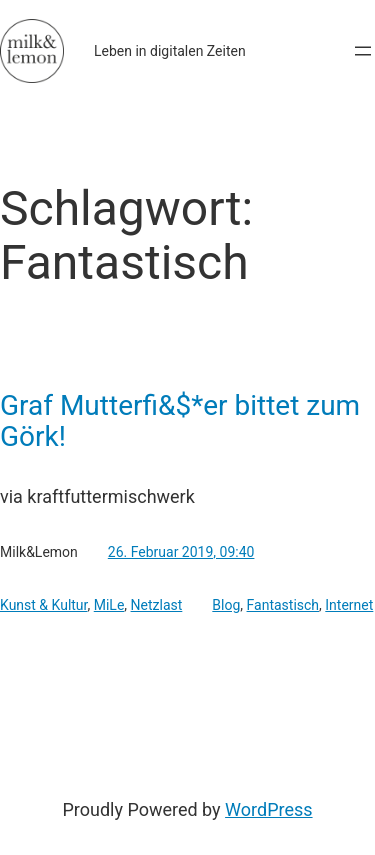  I want to click on Kunst & Kultur, so click(44, 605).